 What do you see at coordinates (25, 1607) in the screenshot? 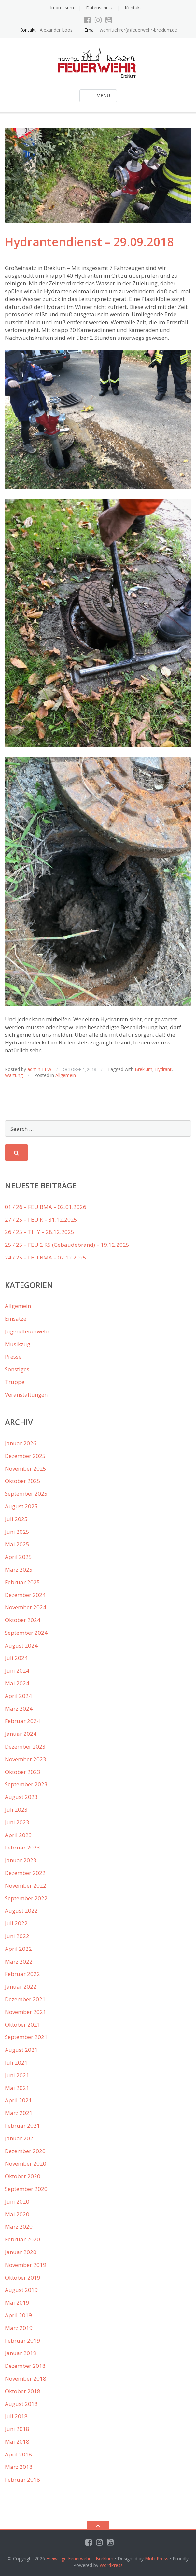
I see `November 2024` at bounding box center [25, 1607].